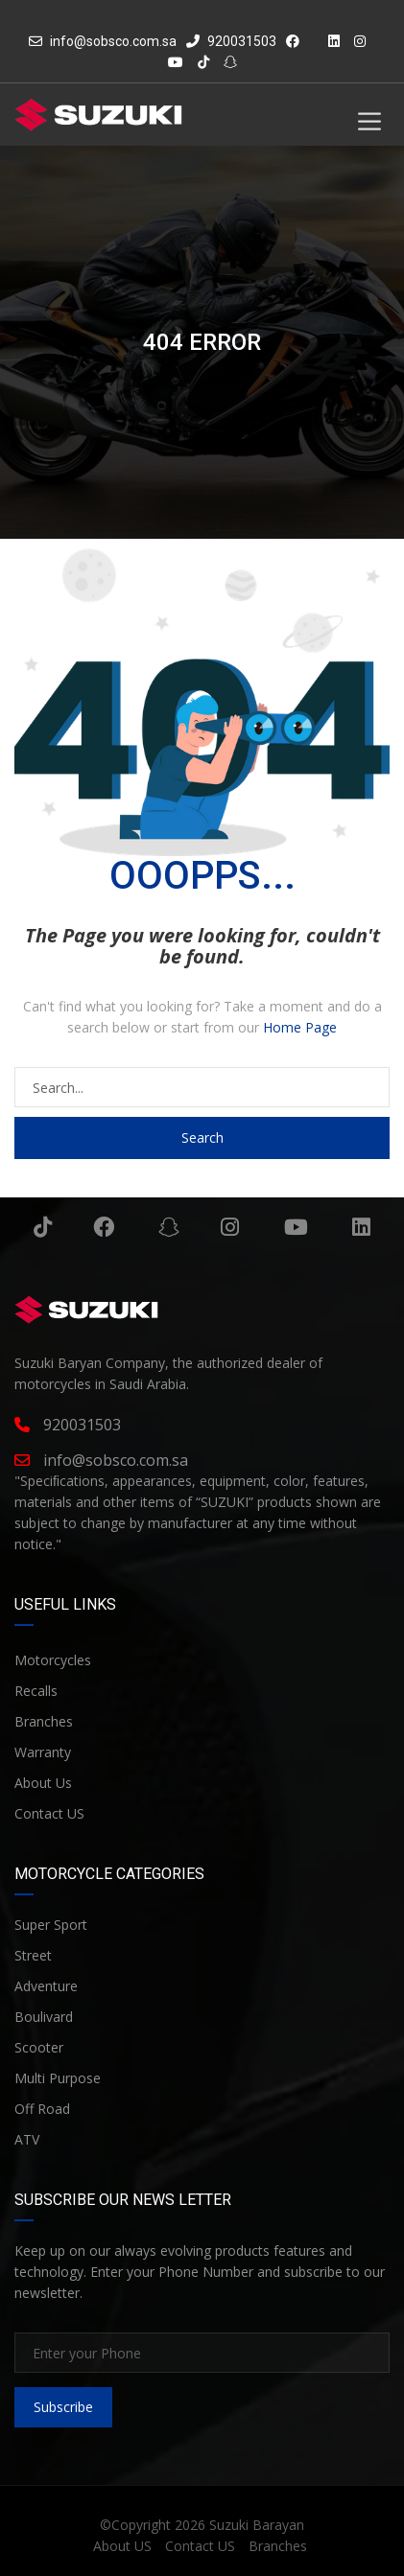  What do you see at coordinates (49, 1813) in the screenshot?
I see `Contact US` at bounding box center [49, 1813].